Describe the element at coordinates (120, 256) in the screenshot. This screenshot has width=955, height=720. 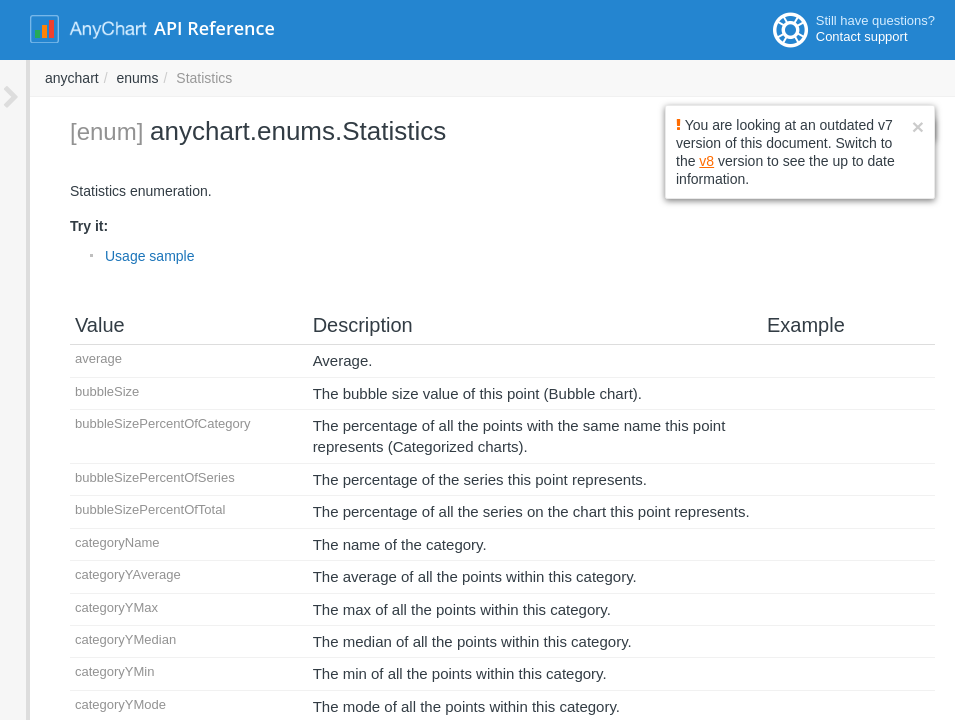
I see `Usage sample` at that location.